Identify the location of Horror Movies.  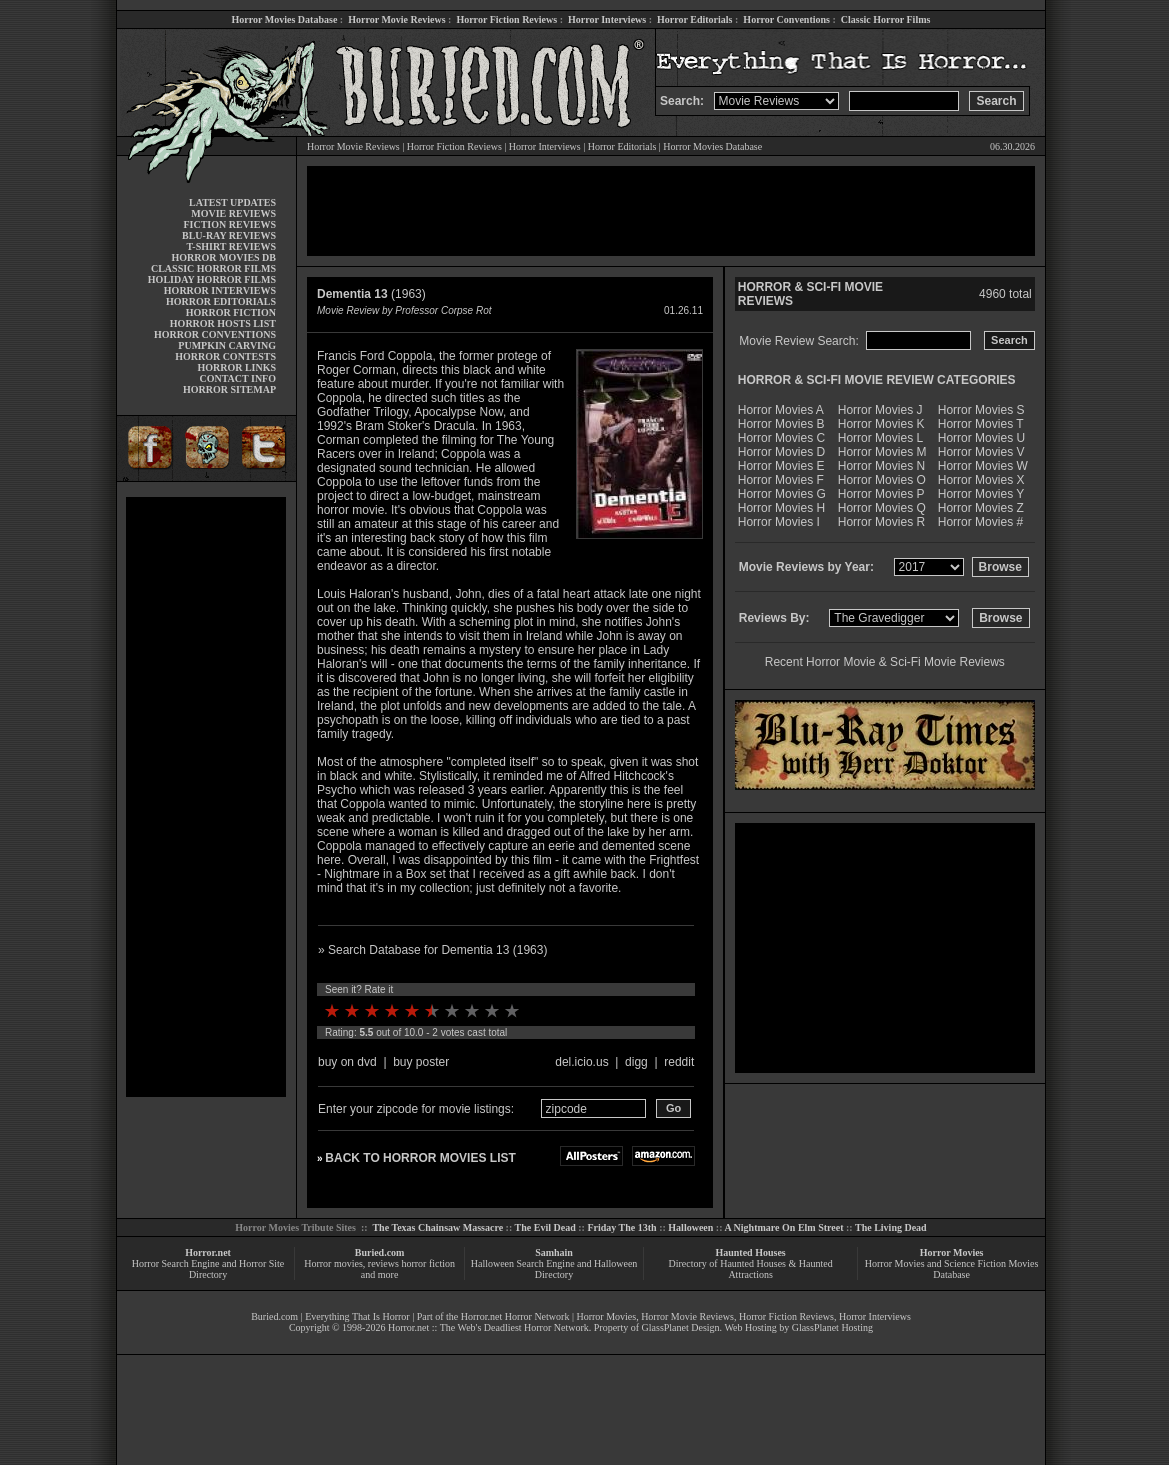
(952, 1252).